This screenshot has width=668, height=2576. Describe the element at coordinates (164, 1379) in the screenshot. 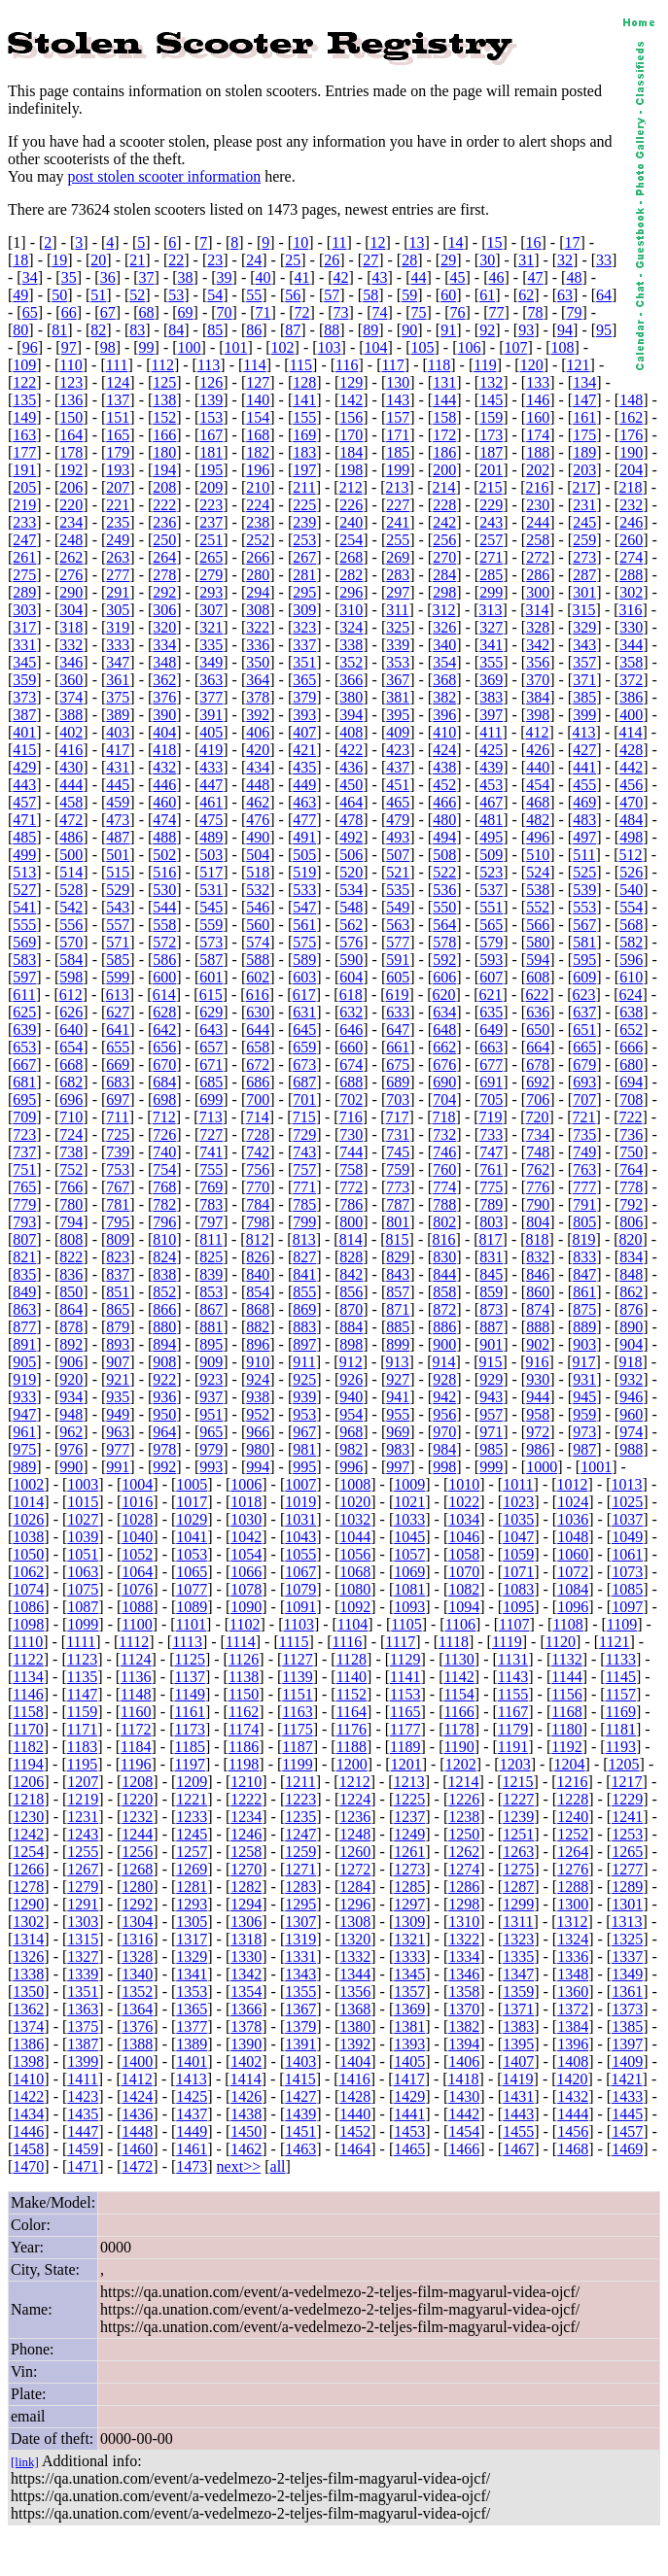

I see `922` at that location.